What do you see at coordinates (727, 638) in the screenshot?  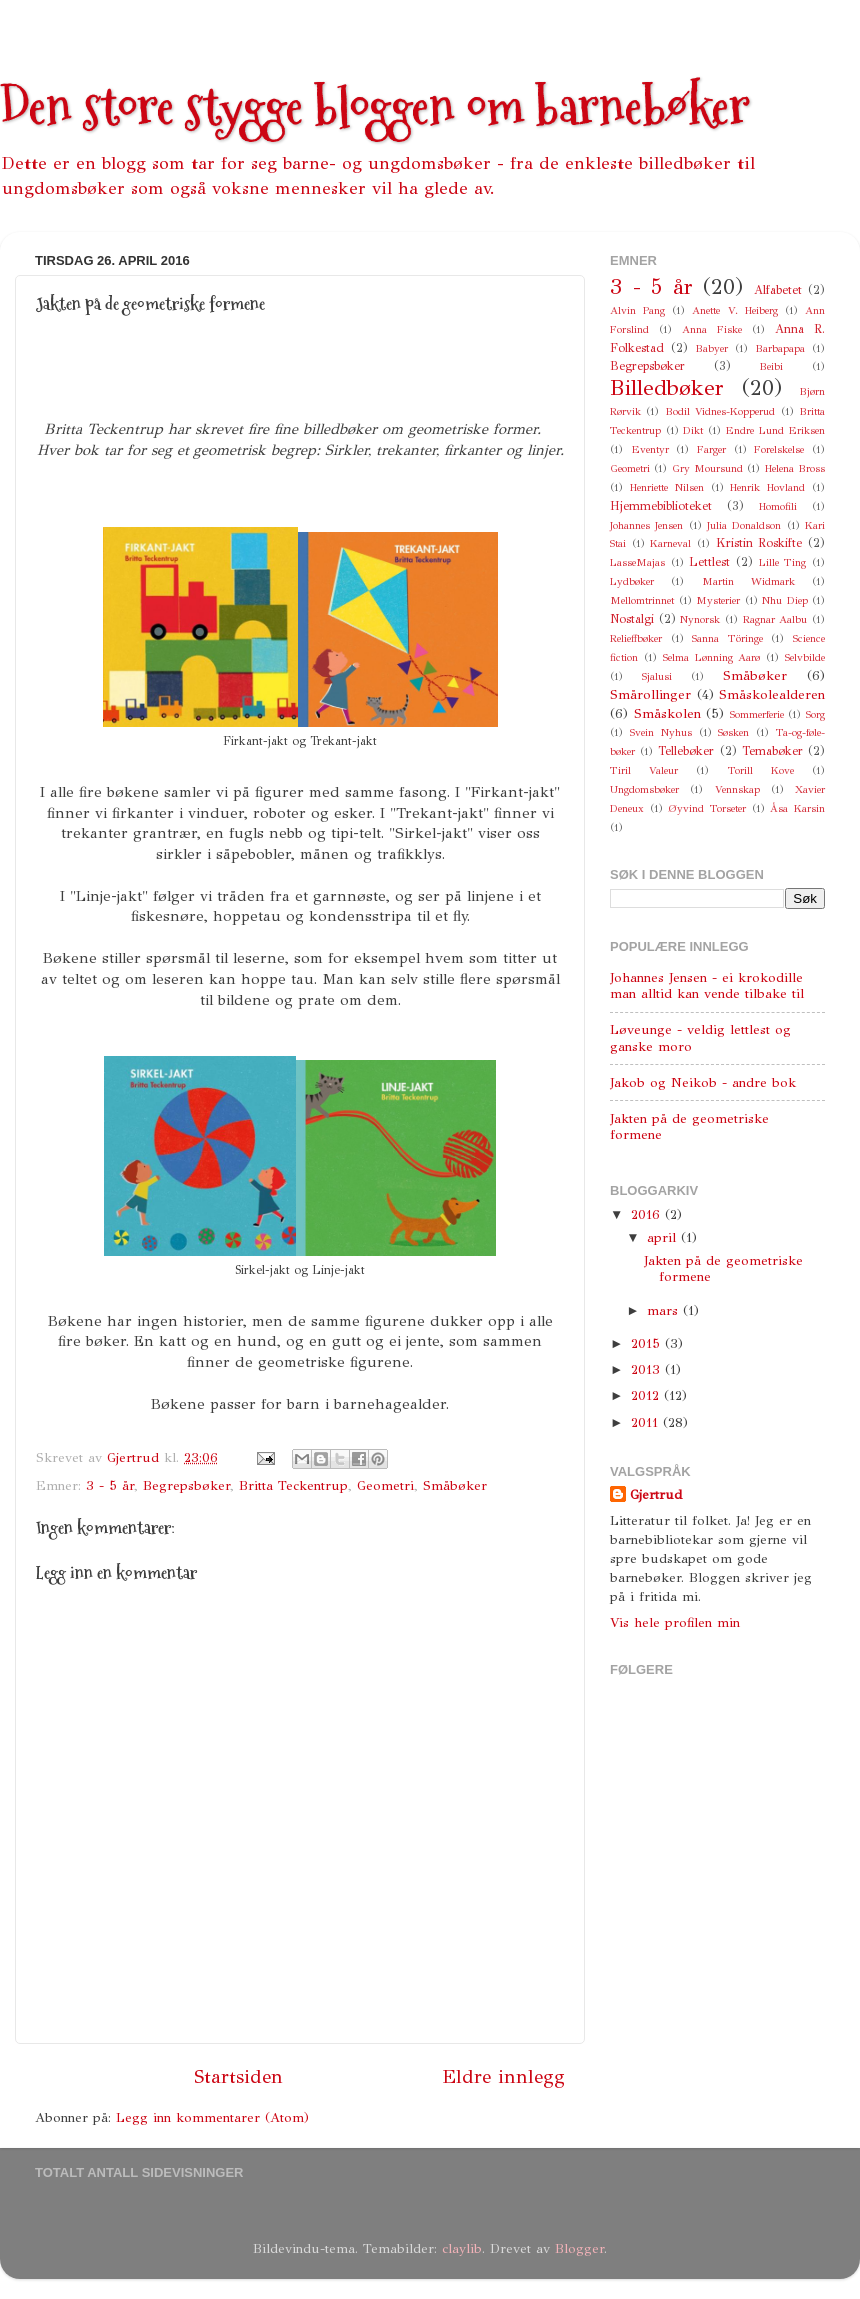 I see `Sanna Töringe` at bounding box center [727, 638].